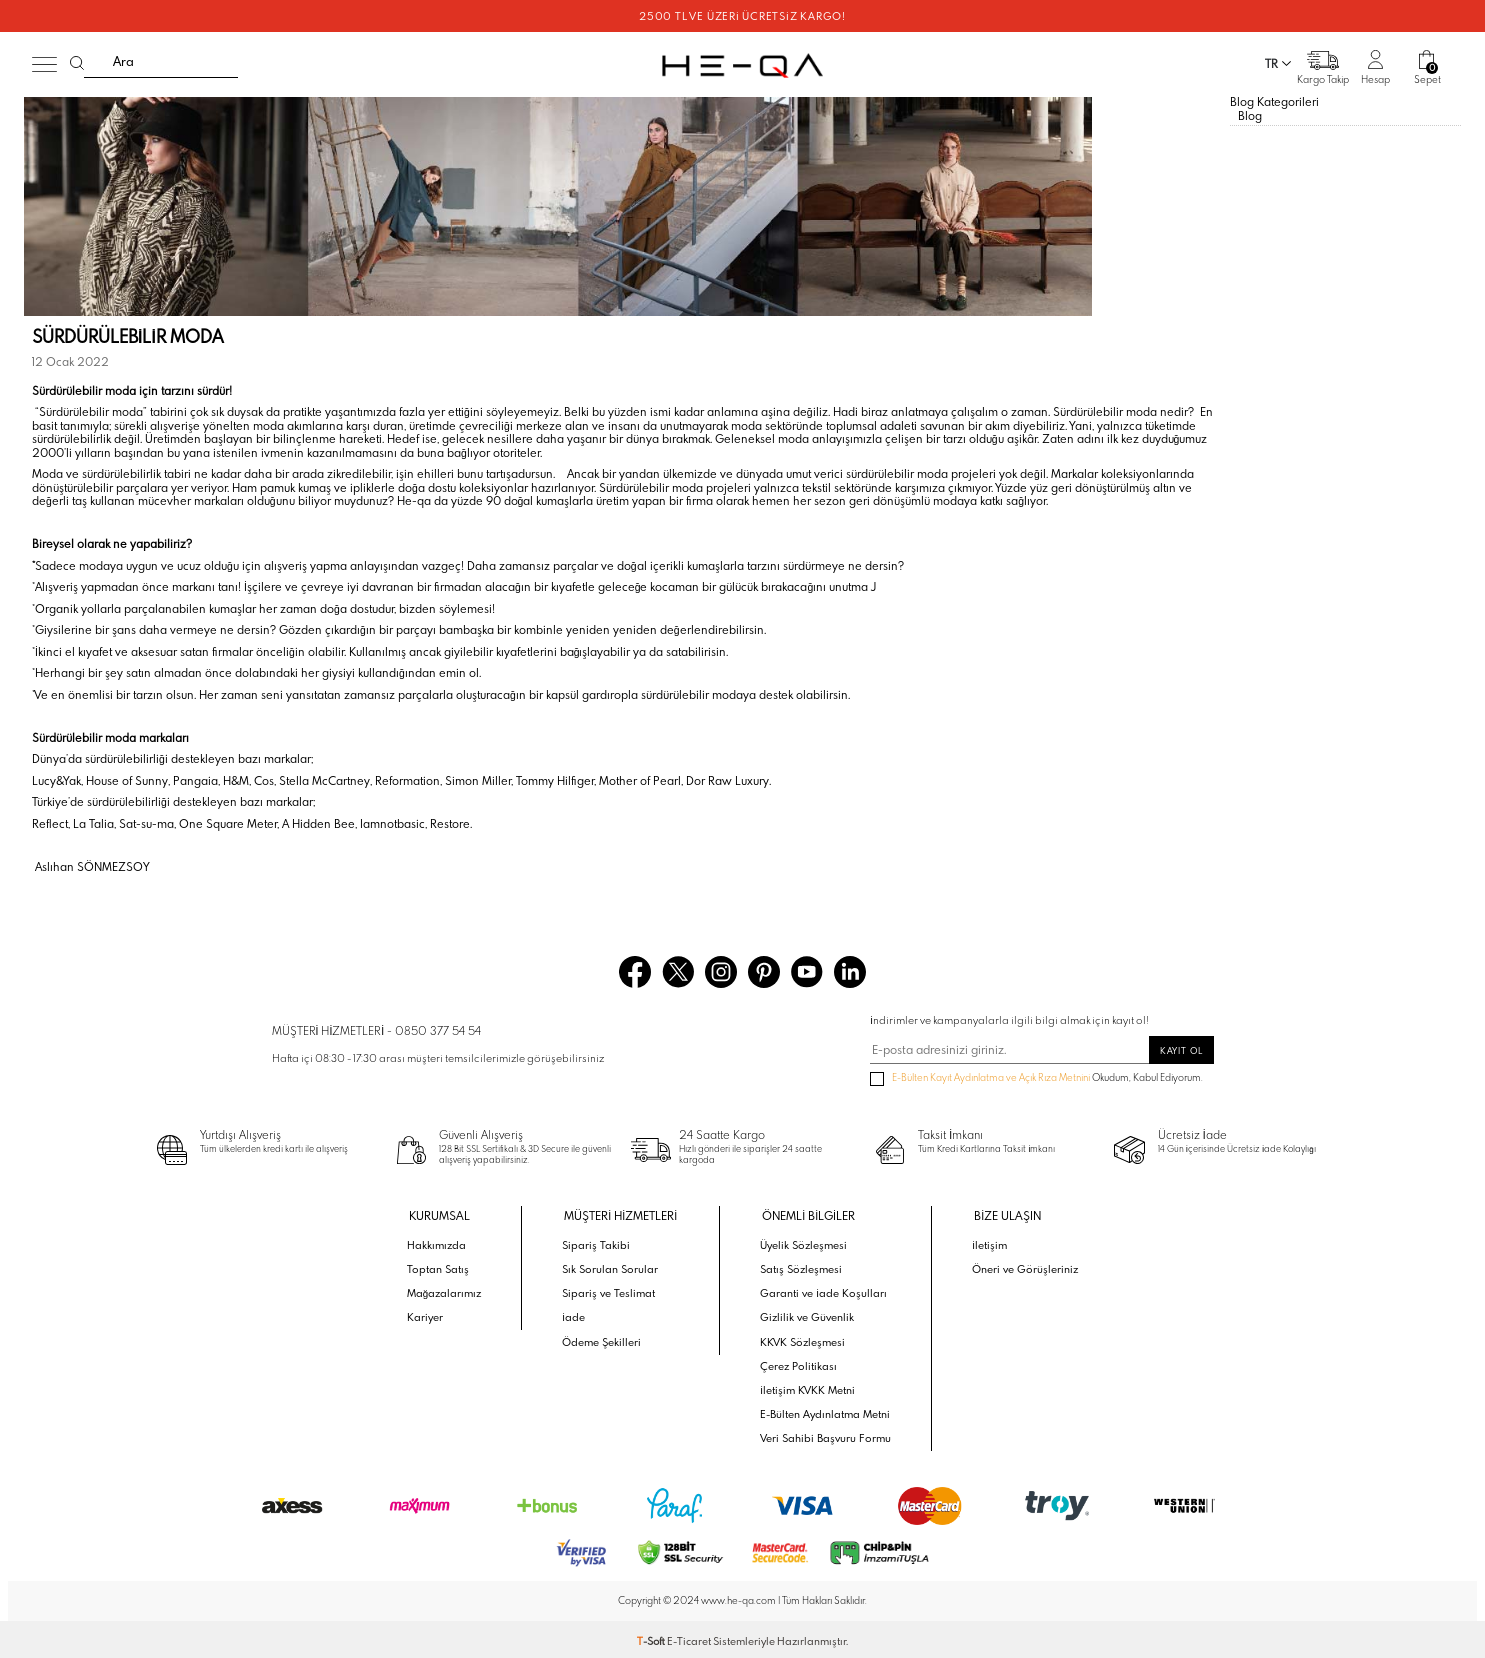 The width and height of the screenshot is (1485, 1658). Describe the element at coordinates (652, 1638) in the screenshot. I see `-Soft` at that location.